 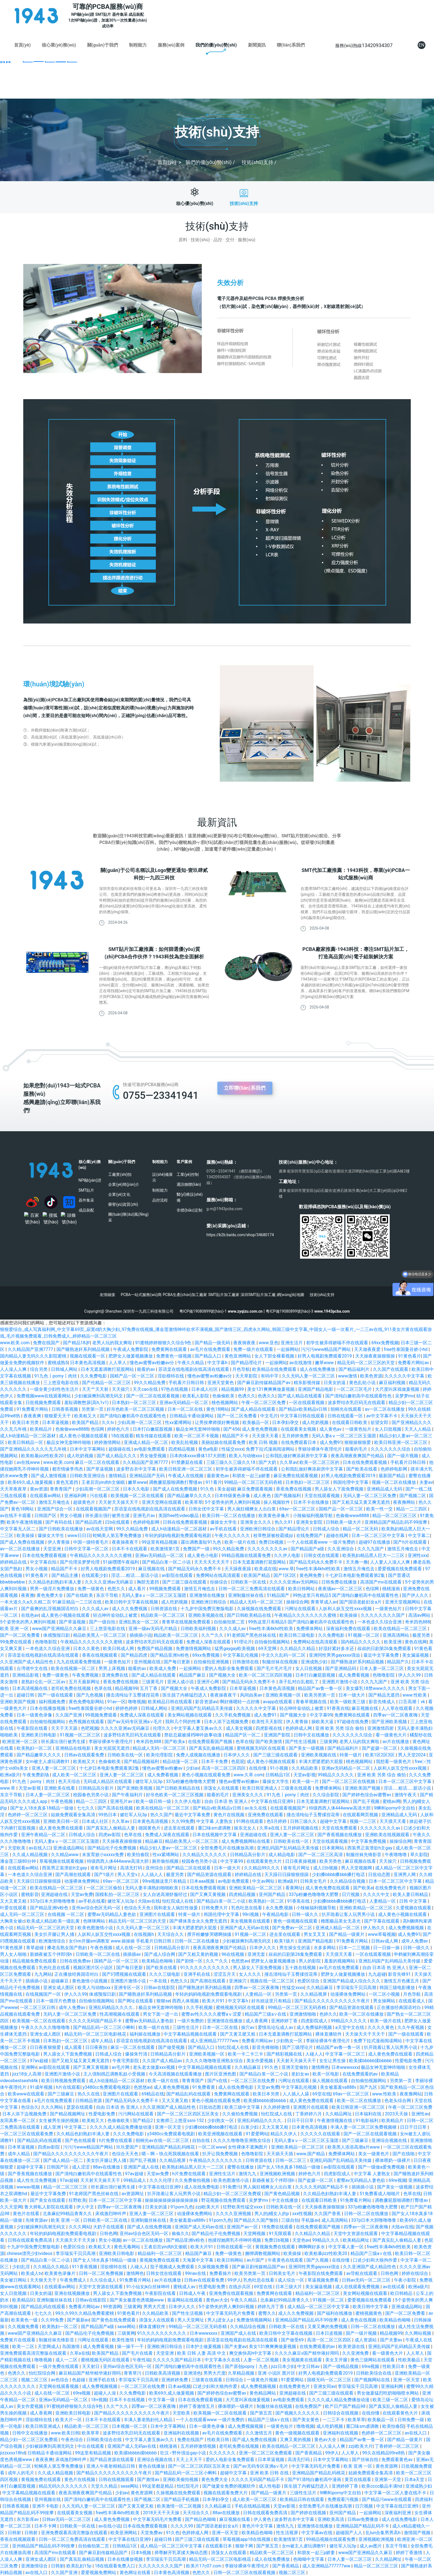 What do you see at coordinates (87, 1721) in the screenshot?
I see `色秀视频在线观看` at bounding box center [87, 1721].